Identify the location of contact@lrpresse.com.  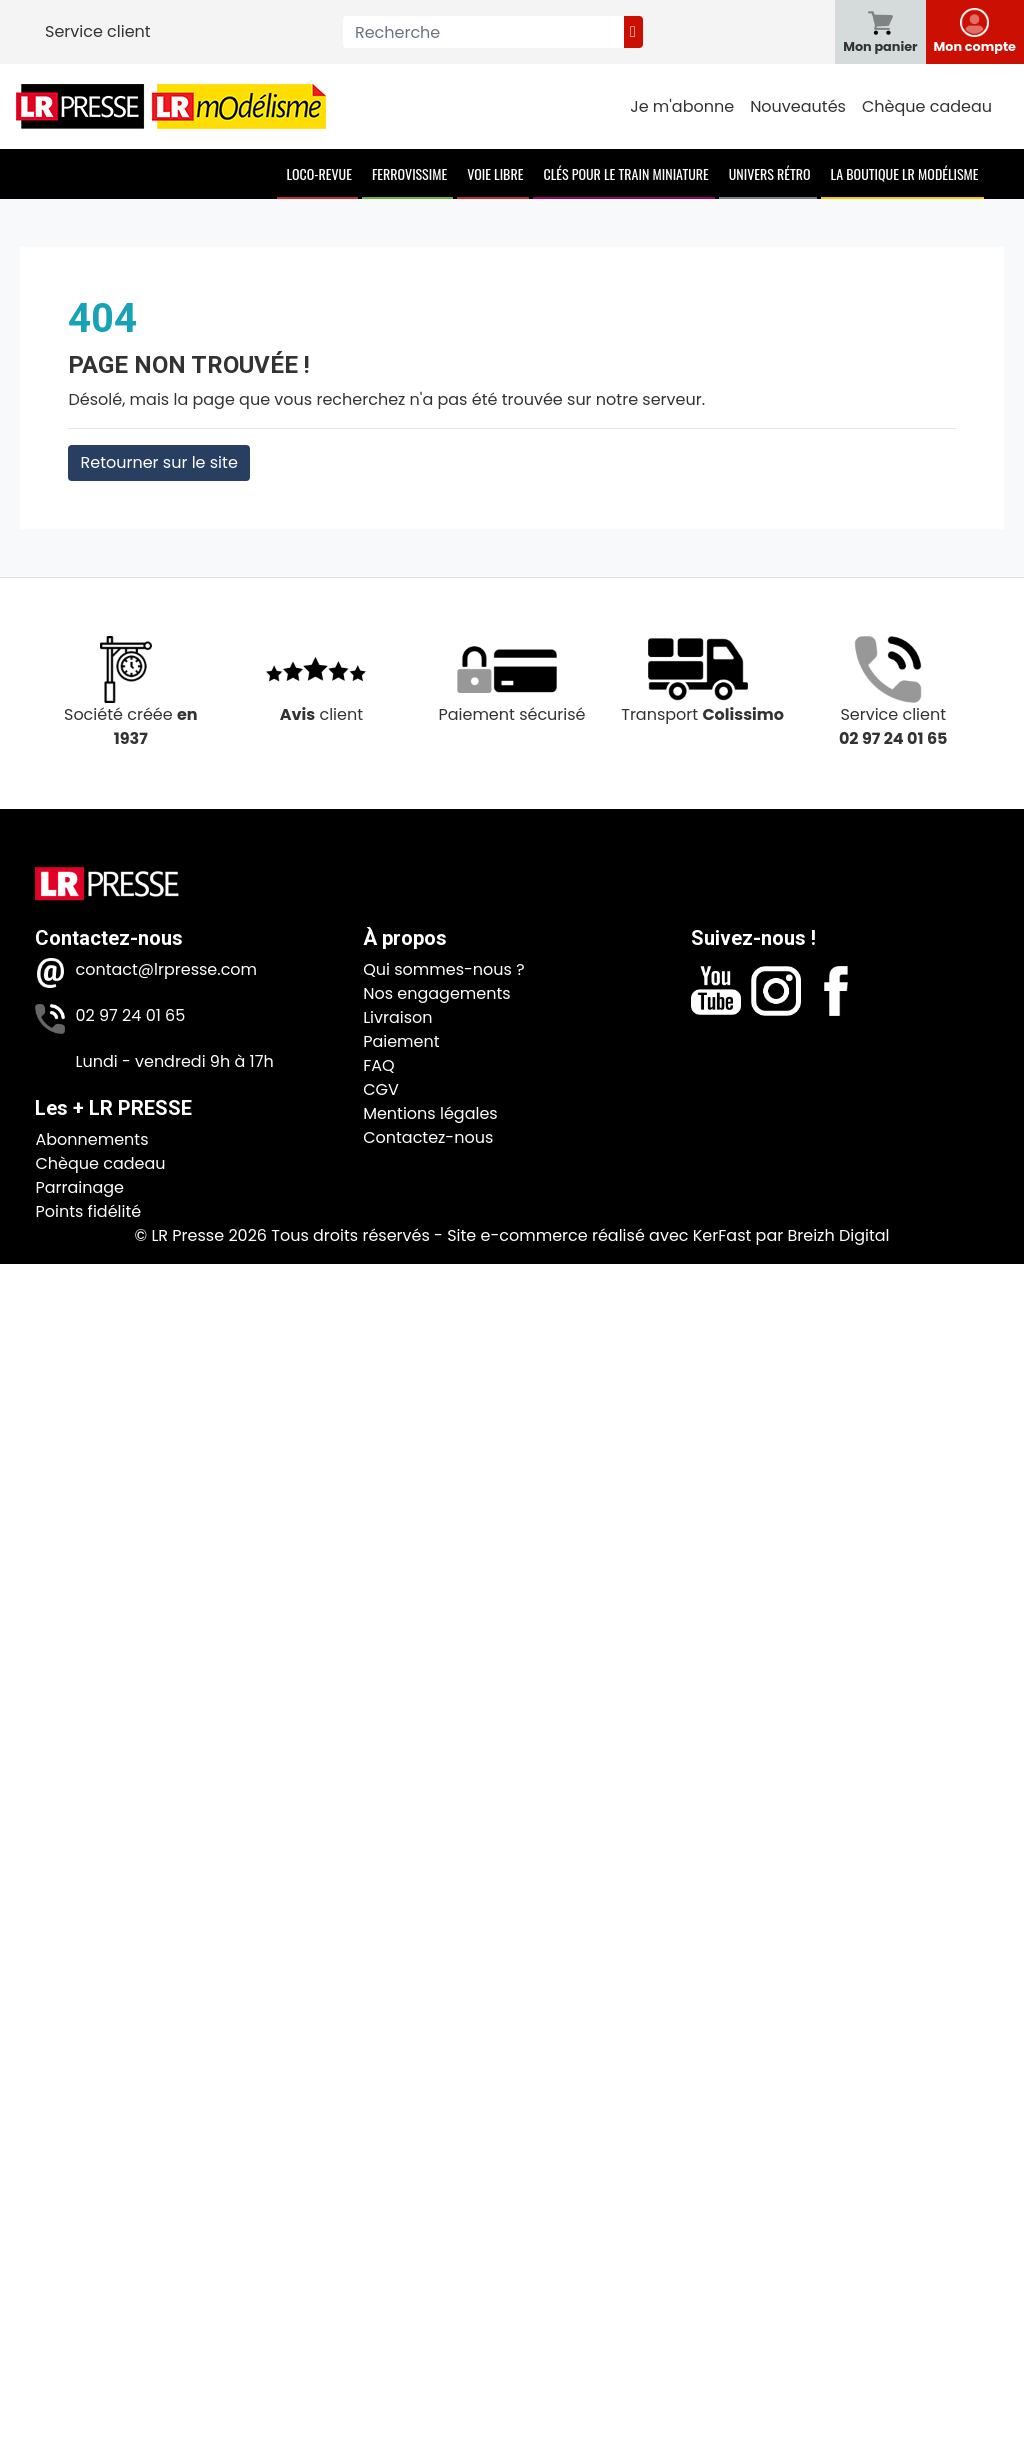
(166, 969).